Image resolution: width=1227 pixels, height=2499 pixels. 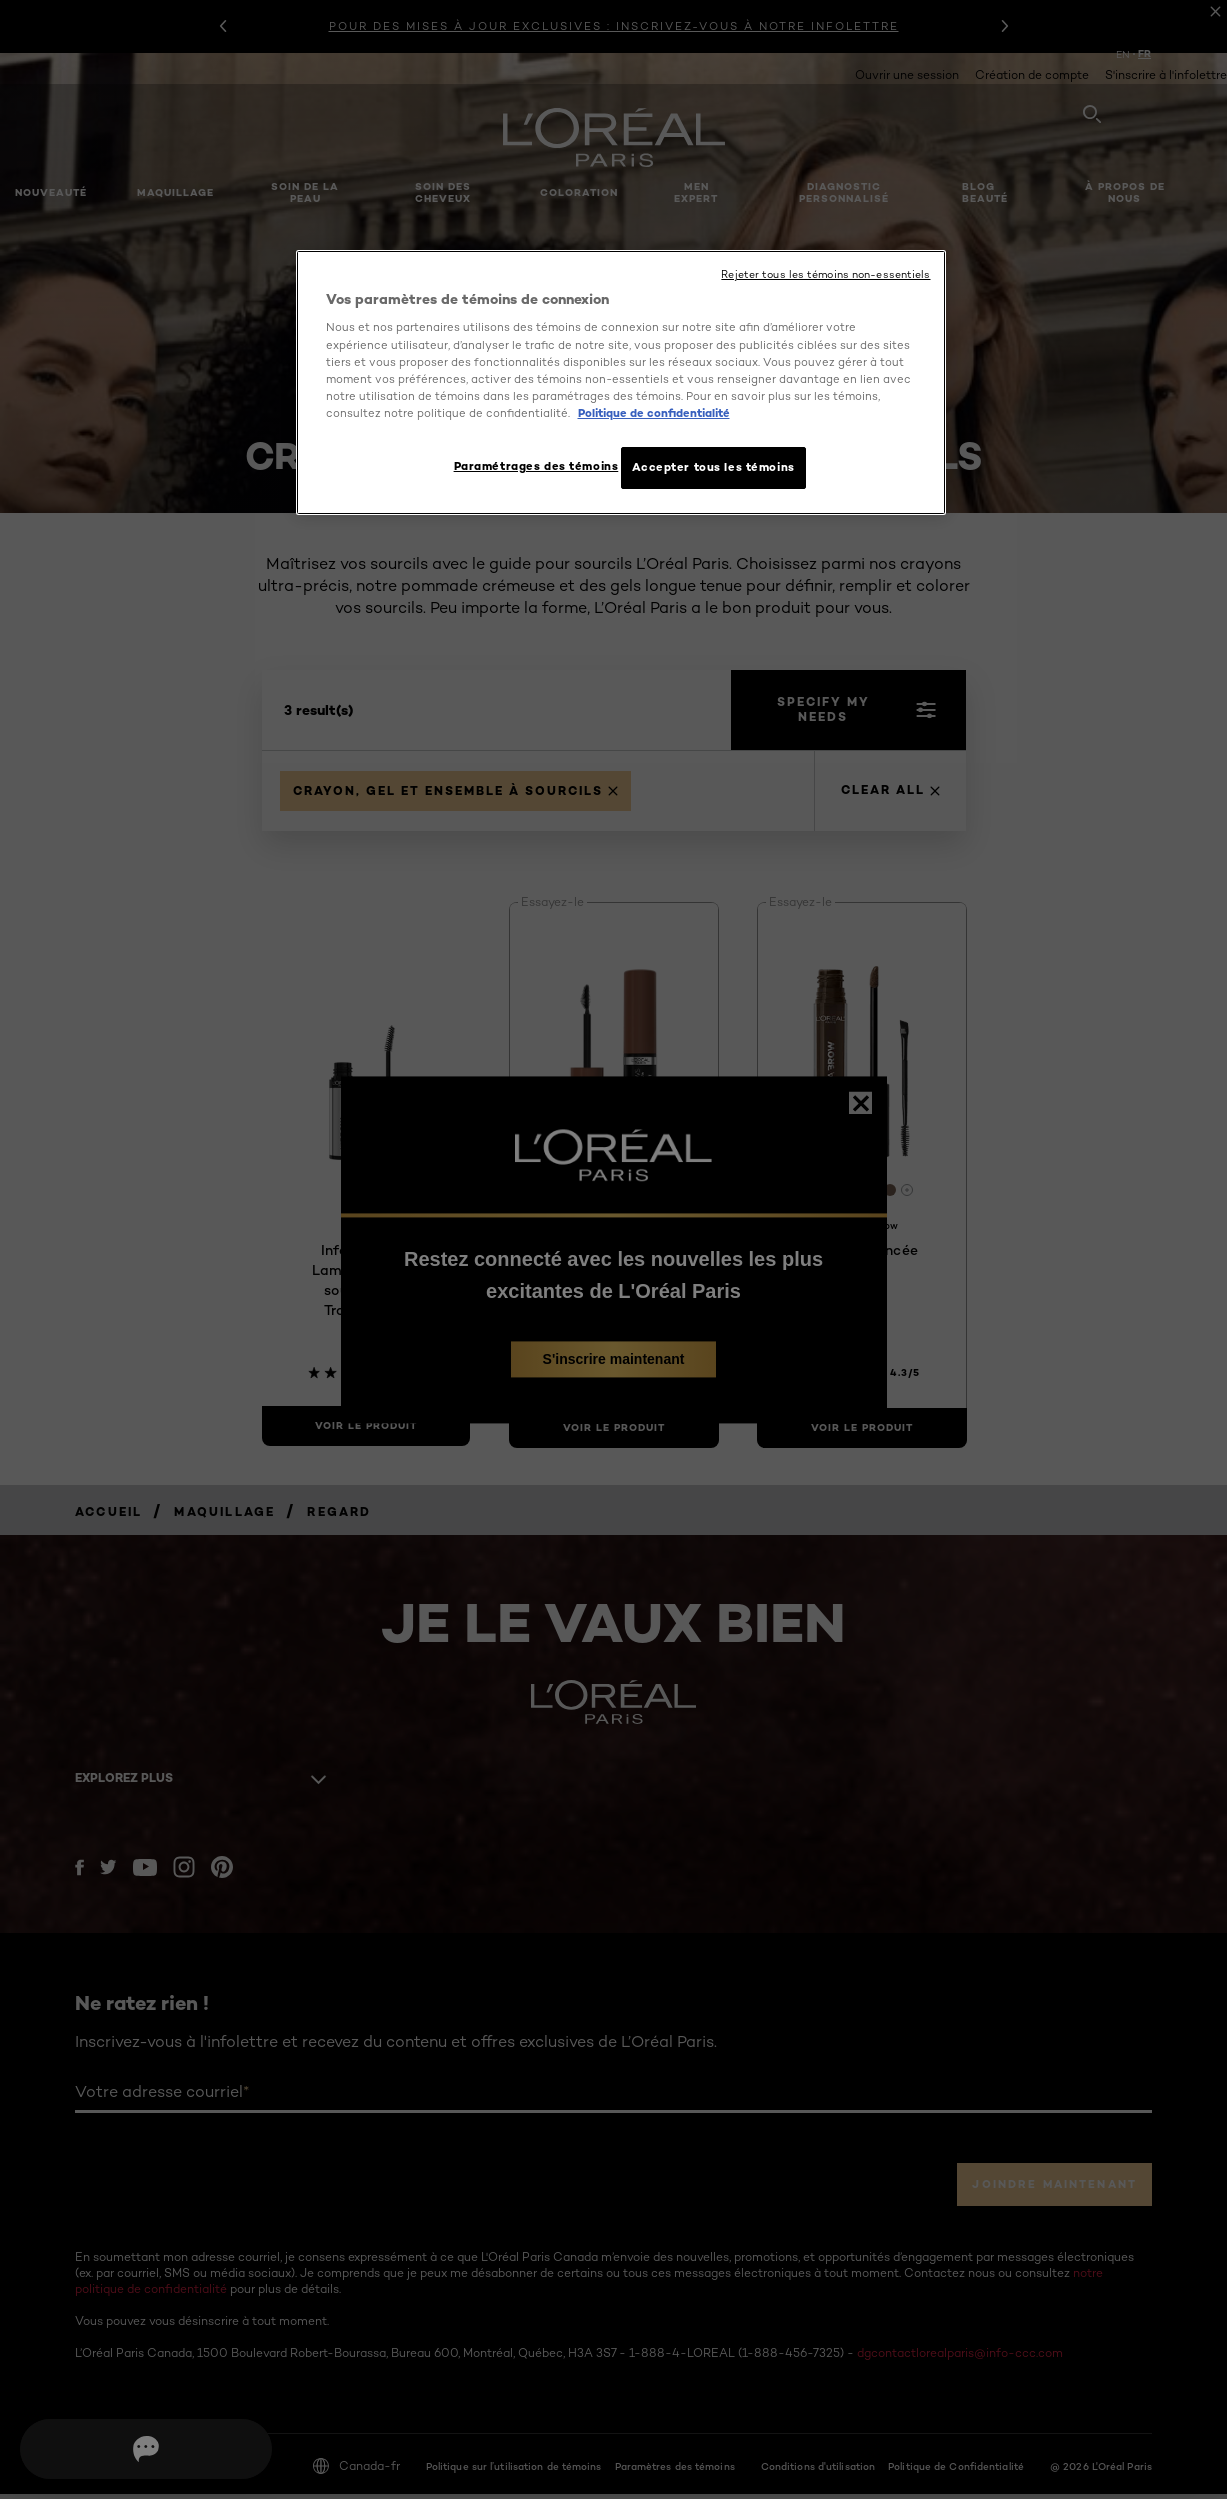 What do you see at coordinates (713, 467) in the screenshot?
I see `Accepter tous les témoins` at bounding box center [713, 467].